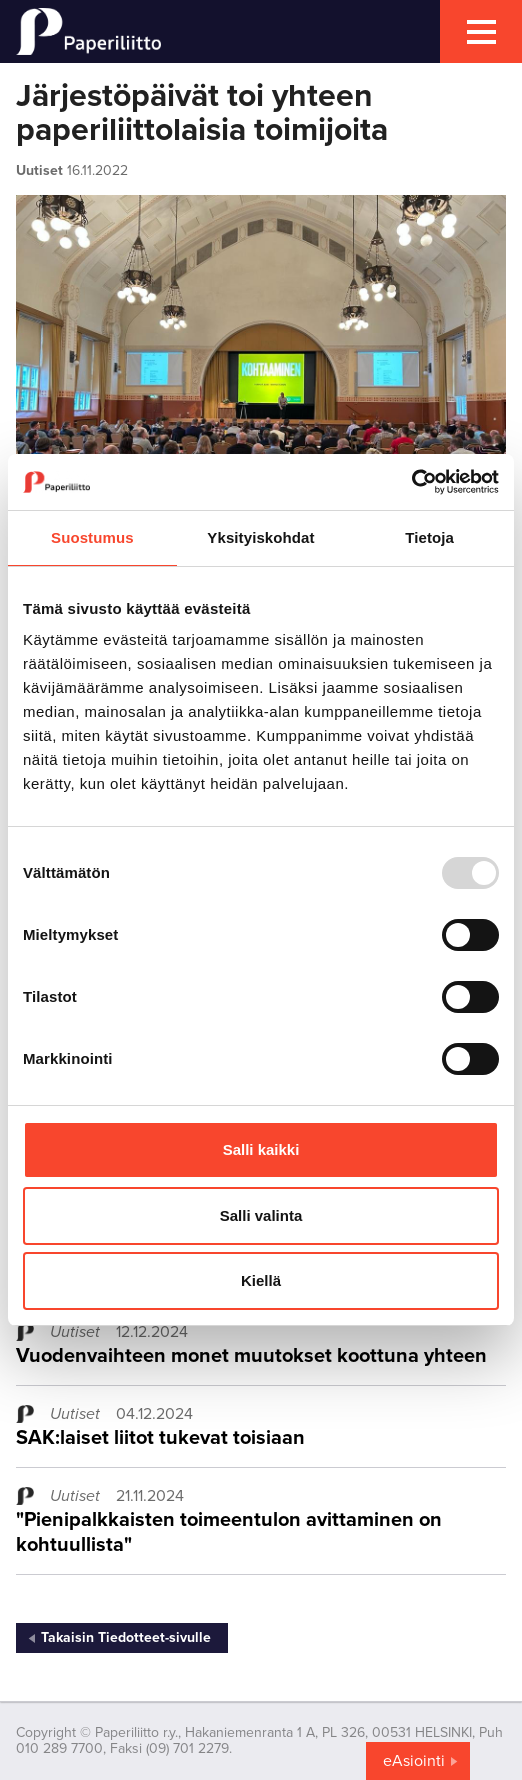 The height and width of the screenshot is (1780, 522). What do you see at coordinates (261, 1280) in the screenshot?
I see `Kiellä` at bounding box center [261, 1280].